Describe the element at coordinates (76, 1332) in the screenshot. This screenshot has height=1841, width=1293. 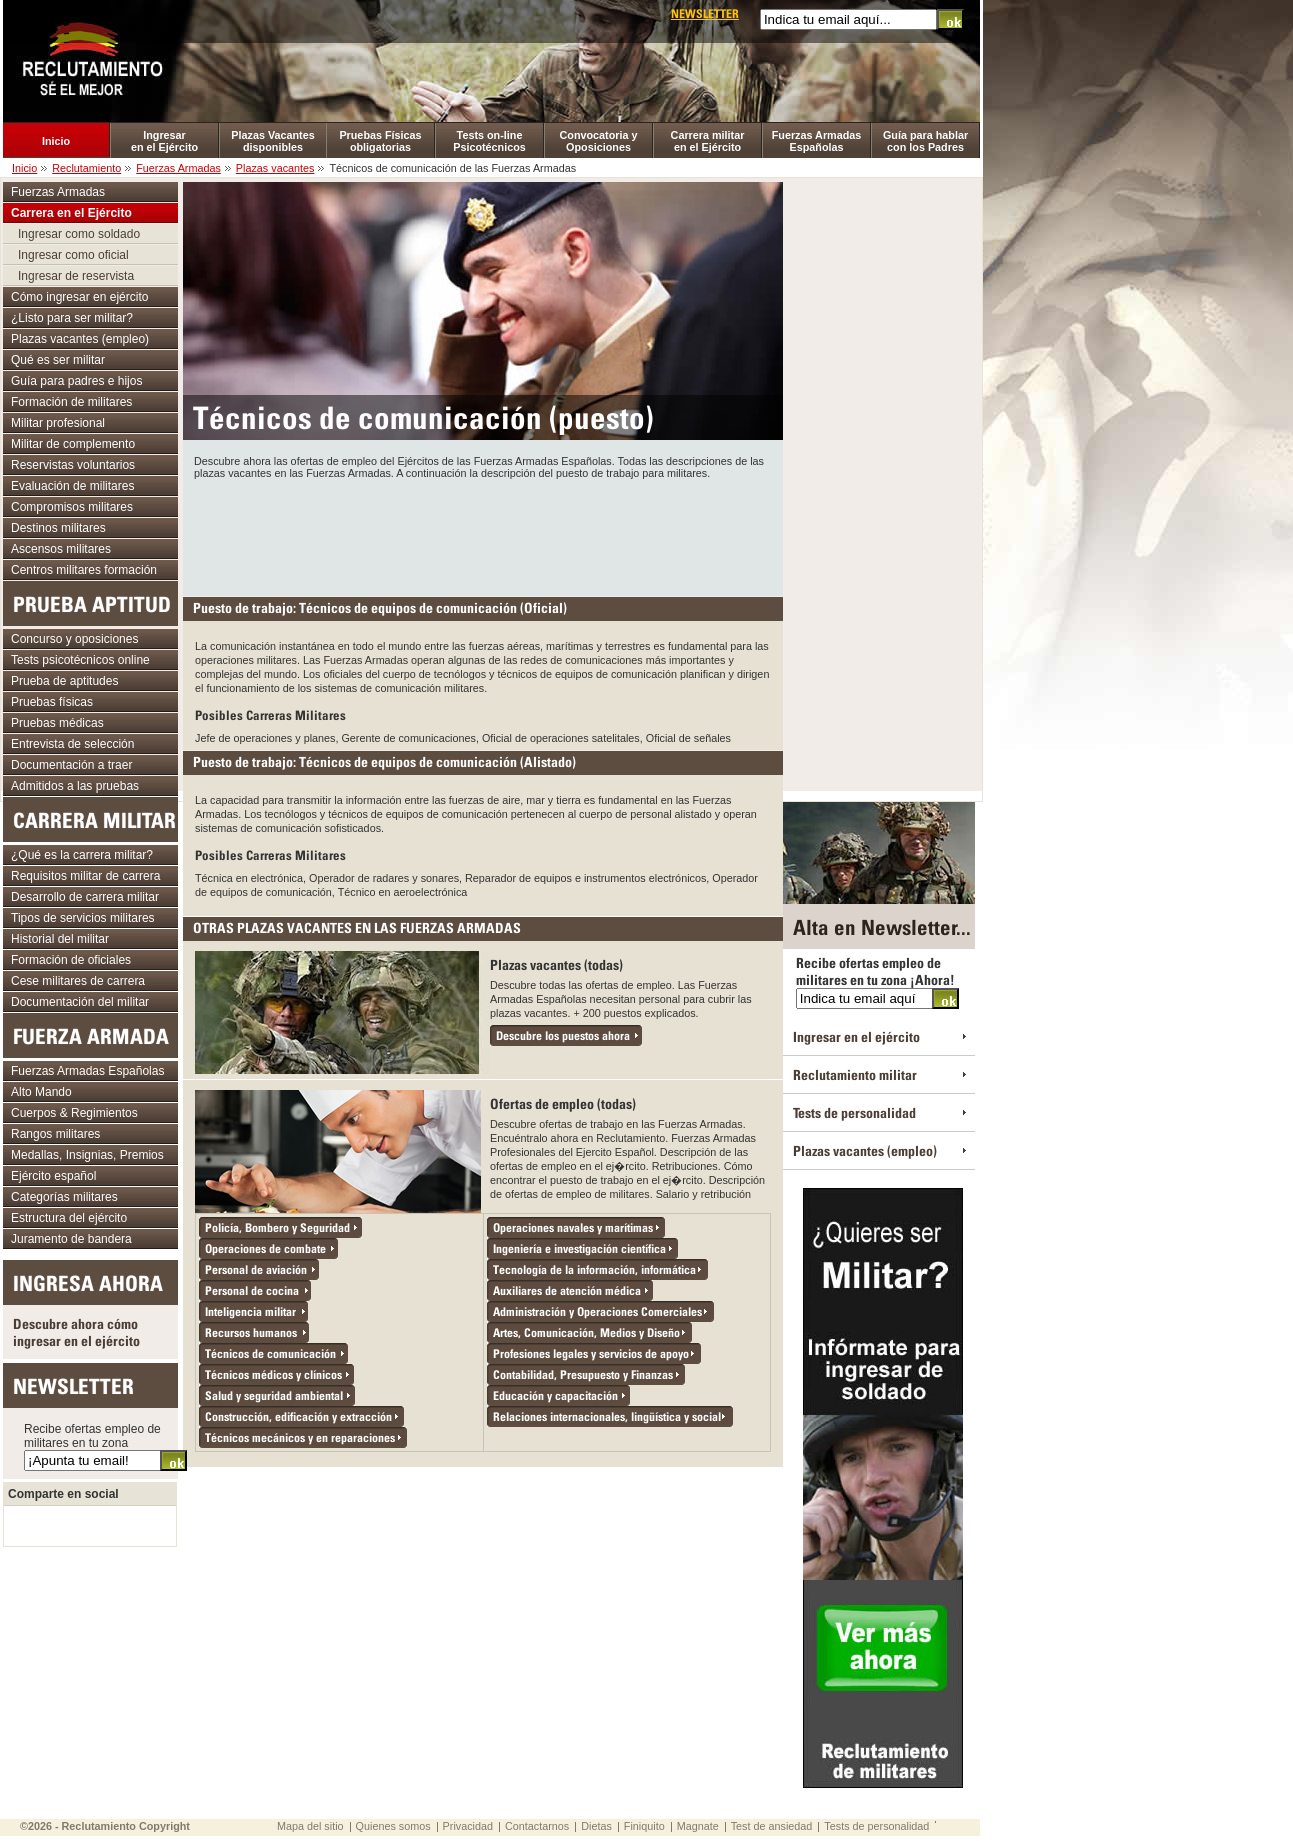
I see `Descubre ahora cómo ingresar en el ejército` at that location.